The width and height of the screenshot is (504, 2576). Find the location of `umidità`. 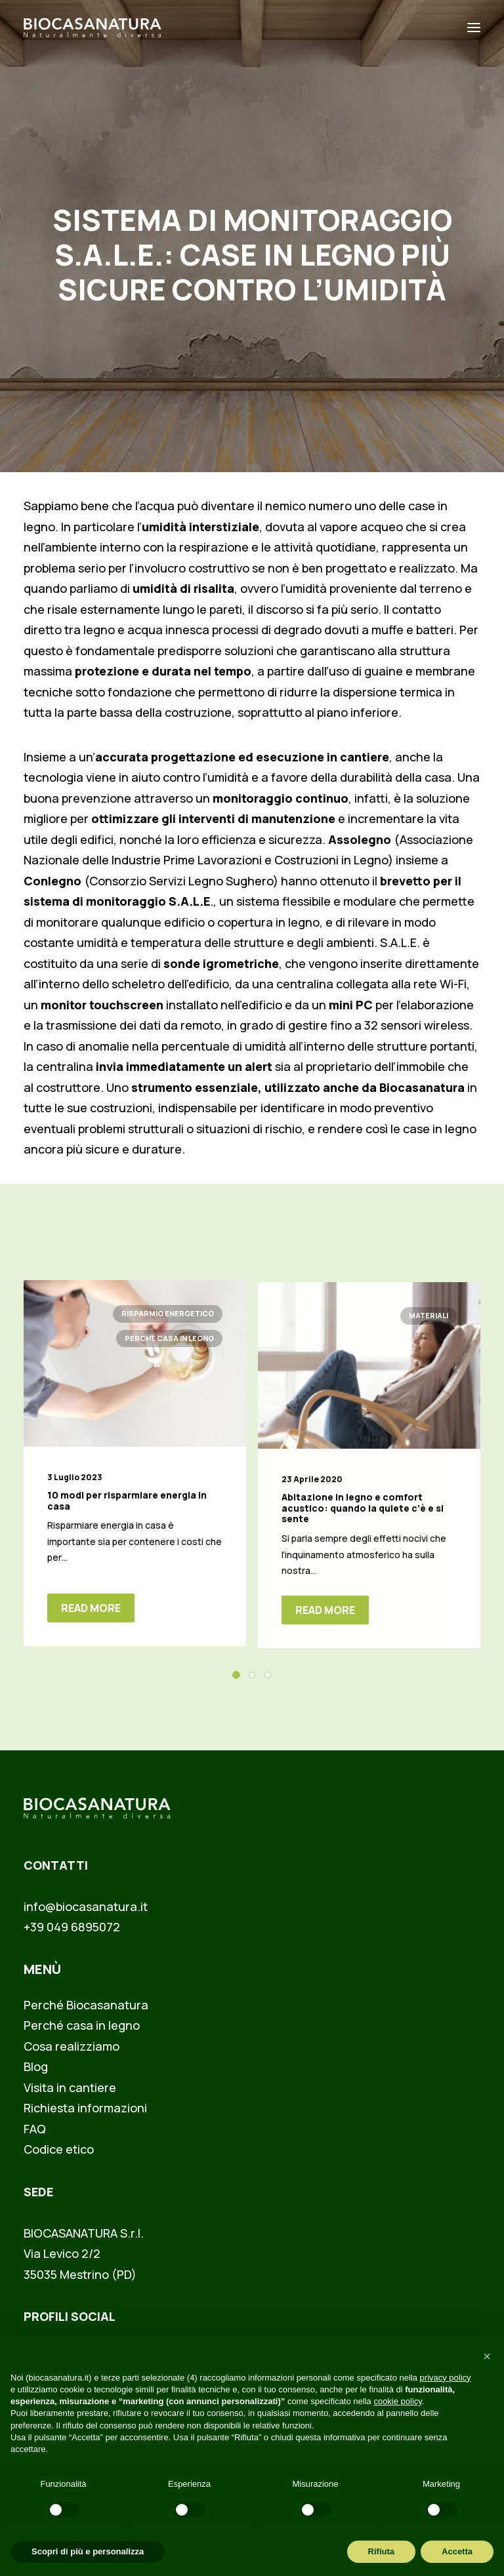

umidità is located at coordinates (265, 1046).